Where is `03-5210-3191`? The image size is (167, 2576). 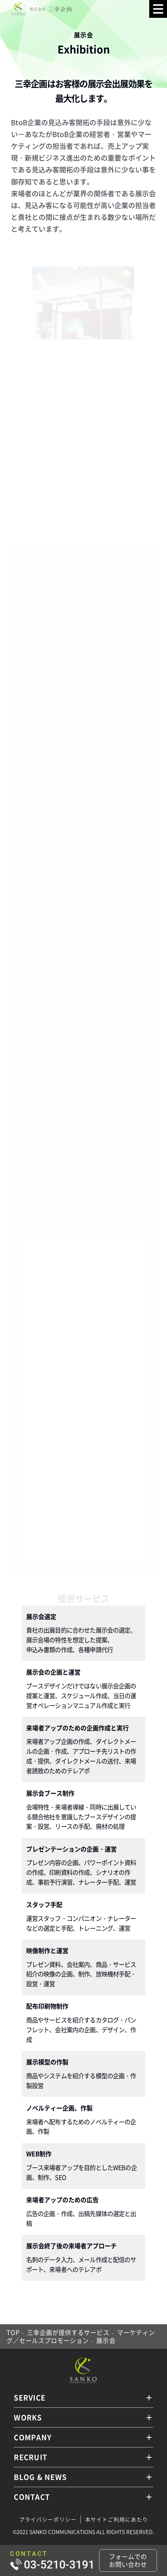
03-5210-3191 is located at coordinates (59, 2564).